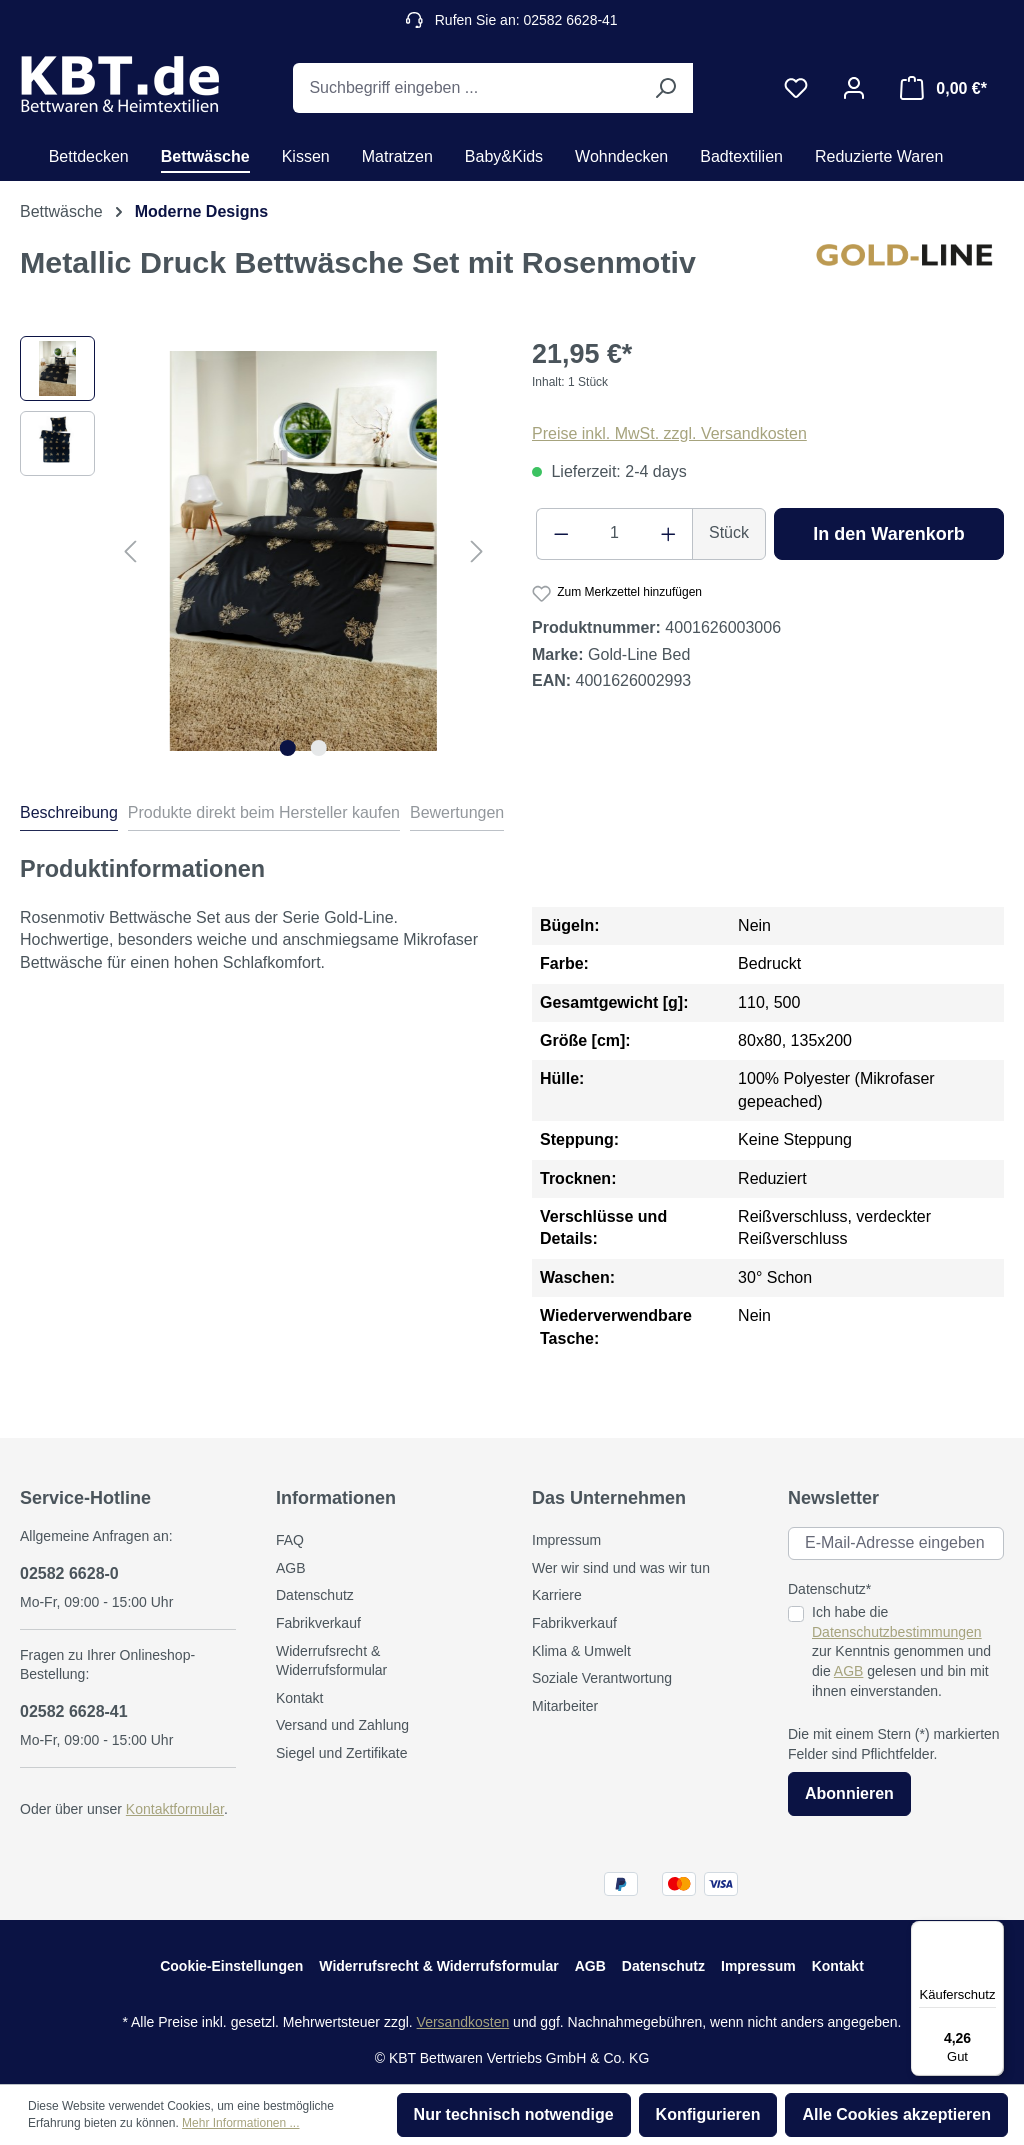 This screenshot has width=1024, height=2145. I want to click on Widerrufsrecht & Widerrufsformular, so click(438, 1966).